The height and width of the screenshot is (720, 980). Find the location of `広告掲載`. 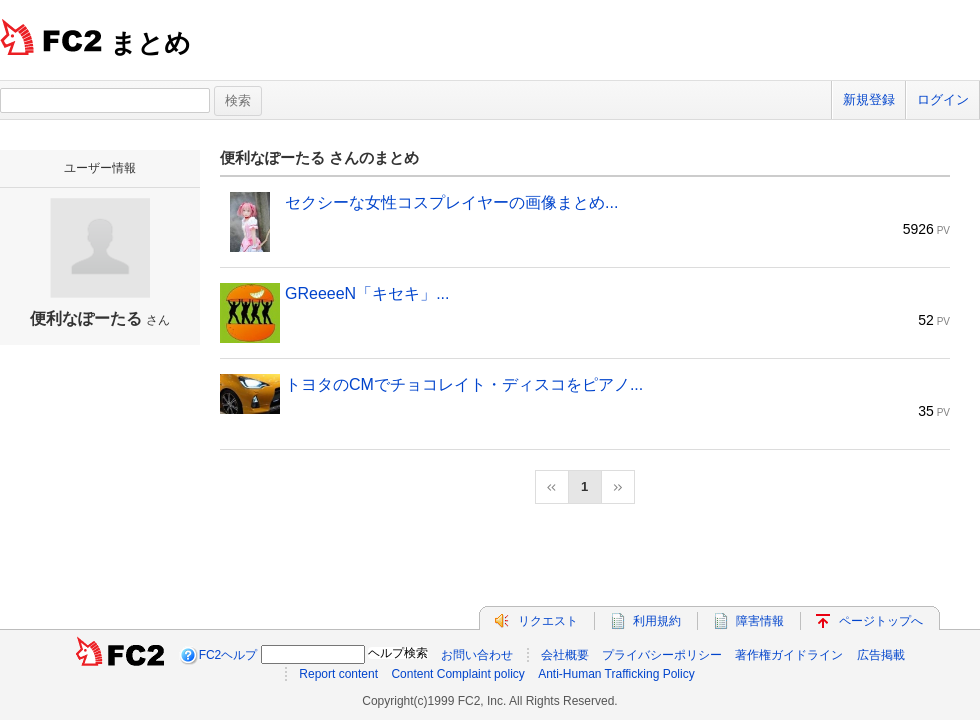

広告掲載 is located at coordinates (881, 655).